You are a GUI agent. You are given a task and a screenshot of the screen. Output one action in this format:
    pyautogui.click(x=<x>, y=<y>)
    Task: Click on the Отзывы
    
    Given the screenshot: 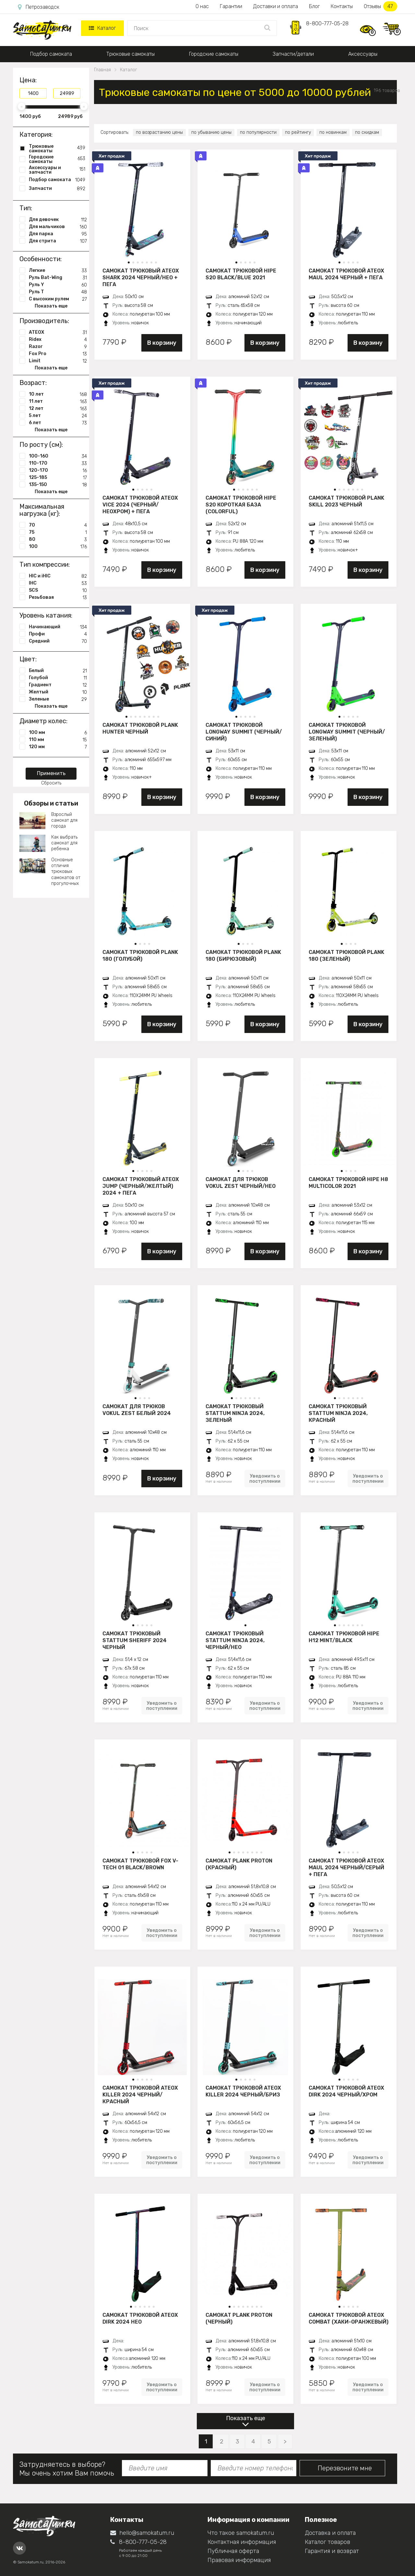 What is the action you would take?
    pyautogui.click(x=380, y=6)
    